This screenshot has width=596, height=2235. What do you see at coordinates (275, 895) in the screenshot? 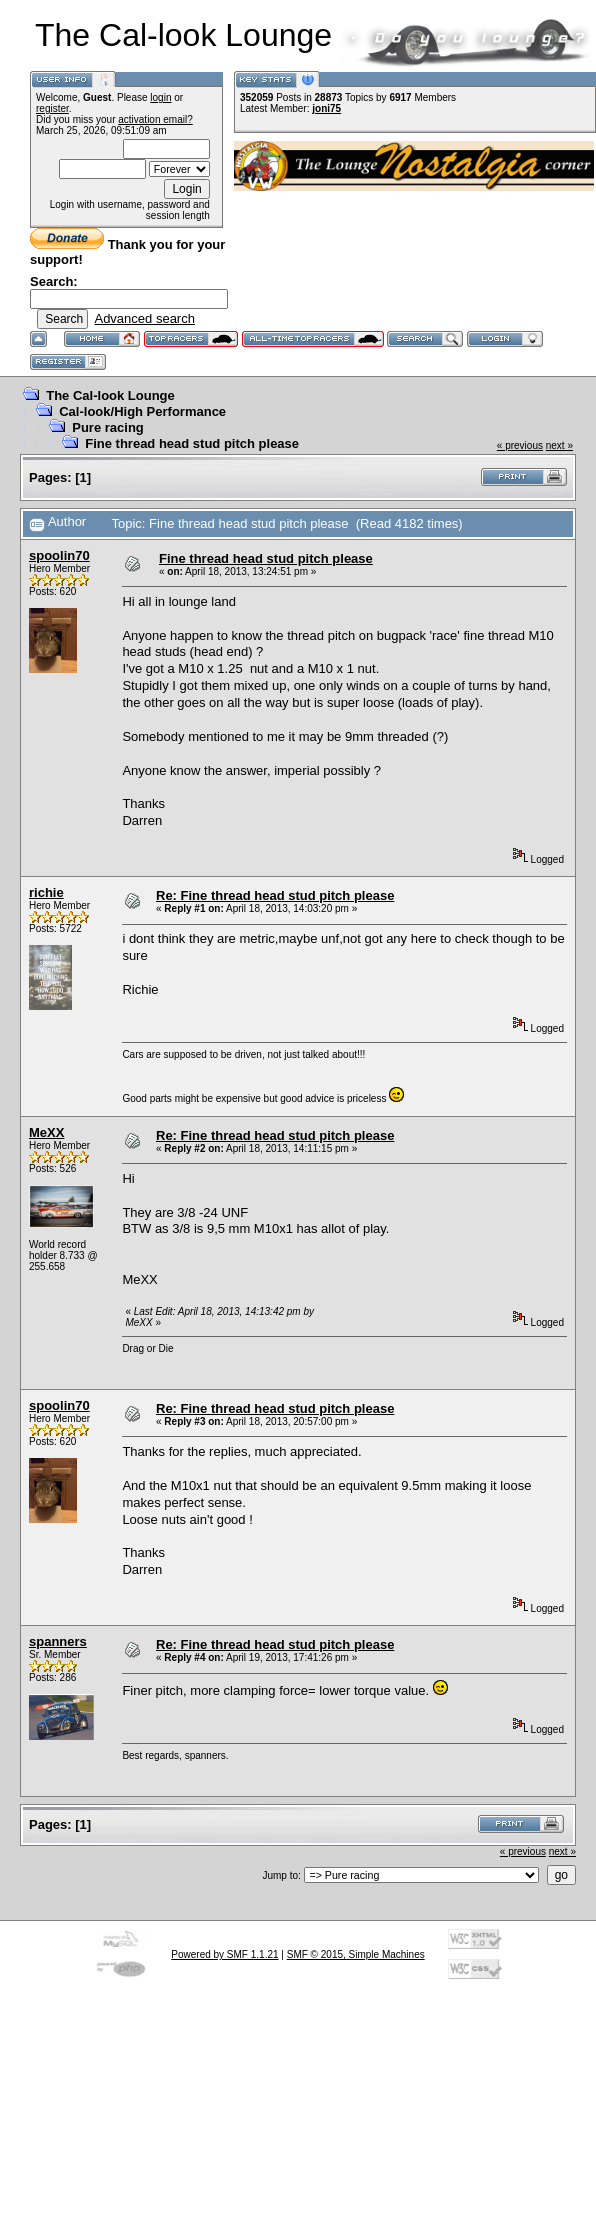
I see `Re: Fine thread head stud pitch please` at bounding box center [275, 895].